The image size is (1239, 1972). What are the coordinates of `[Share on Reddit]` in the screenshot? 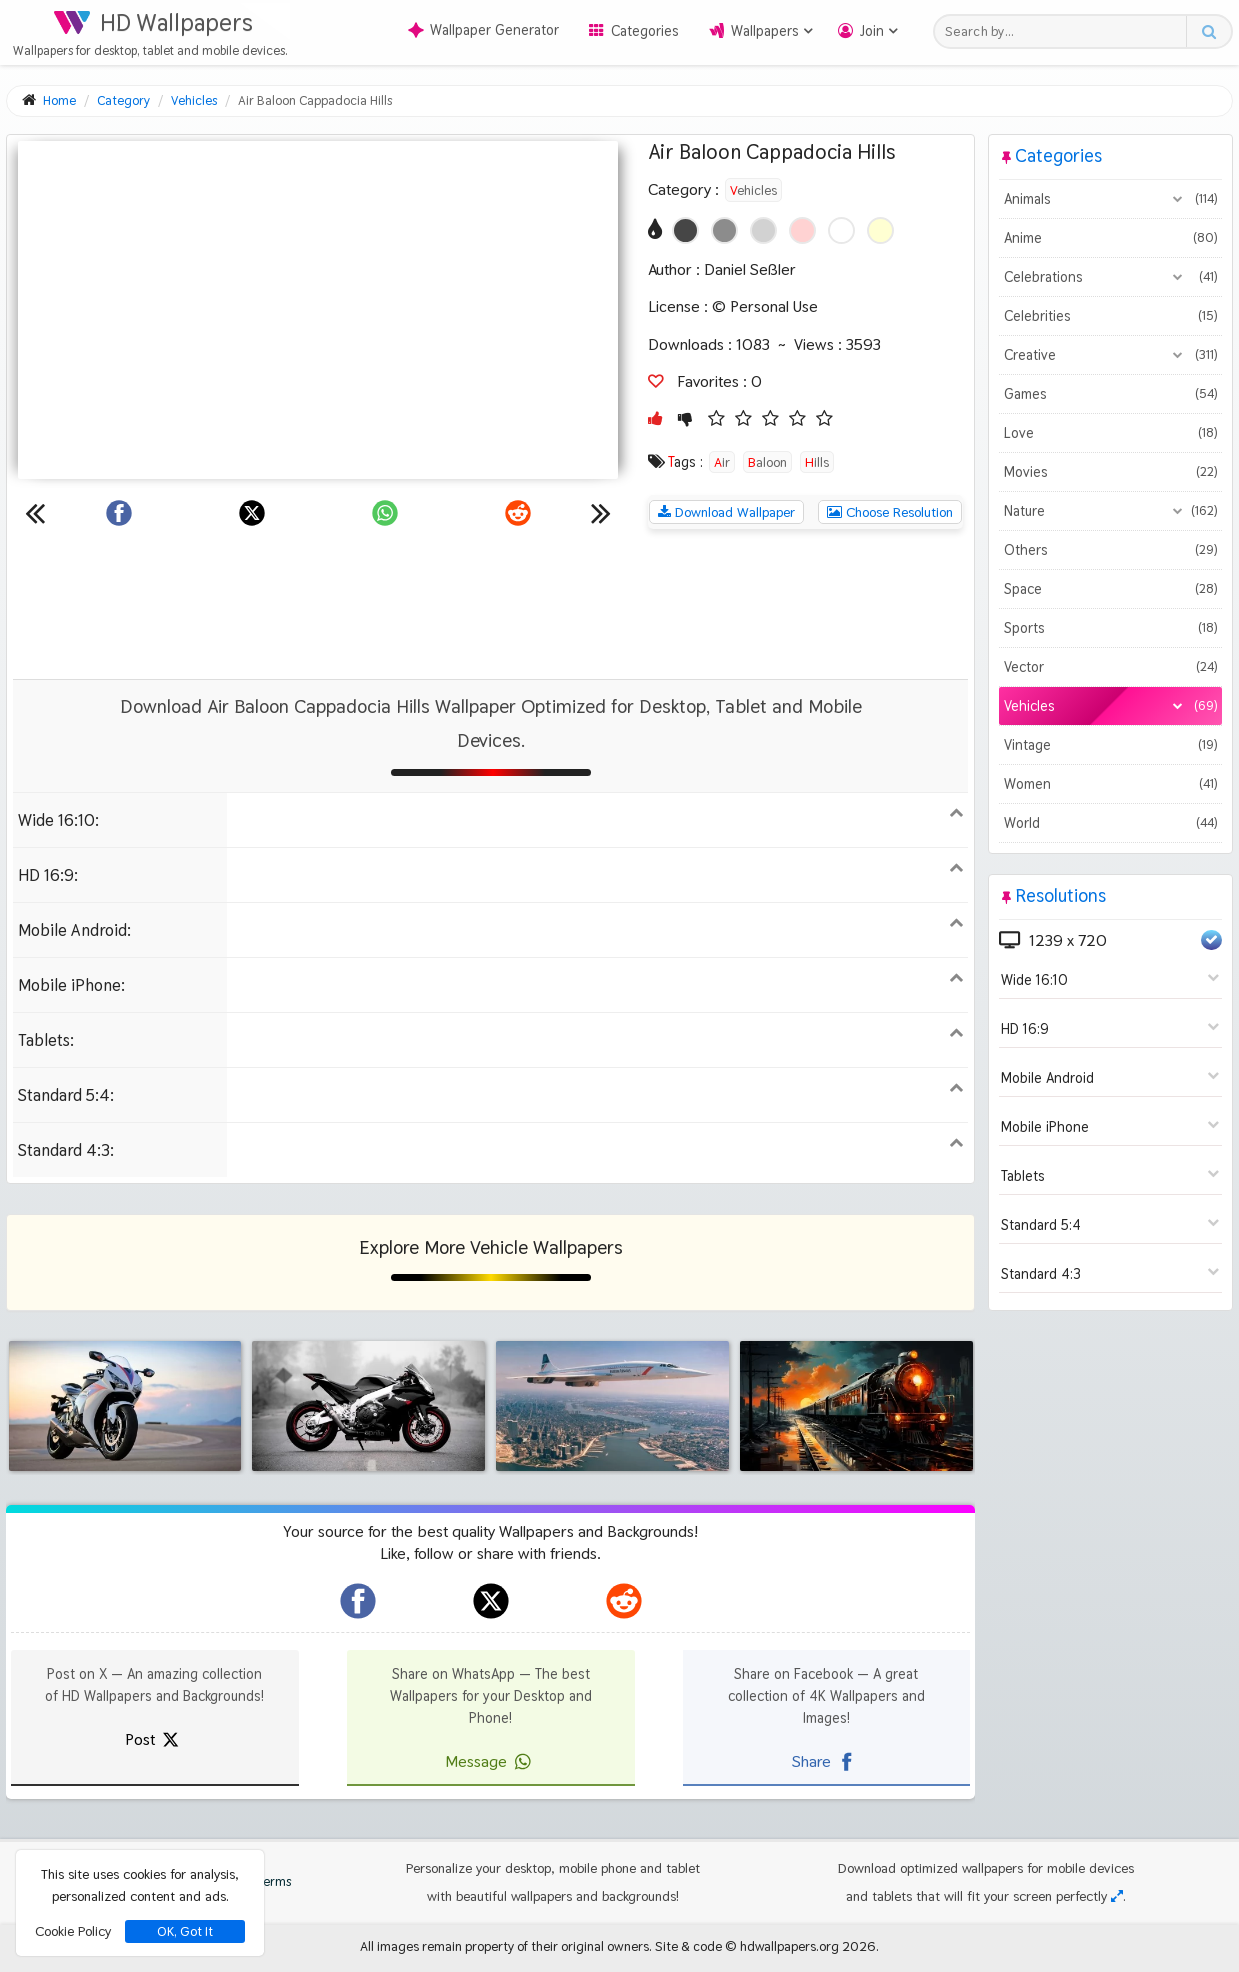 It's located at (518, 513).